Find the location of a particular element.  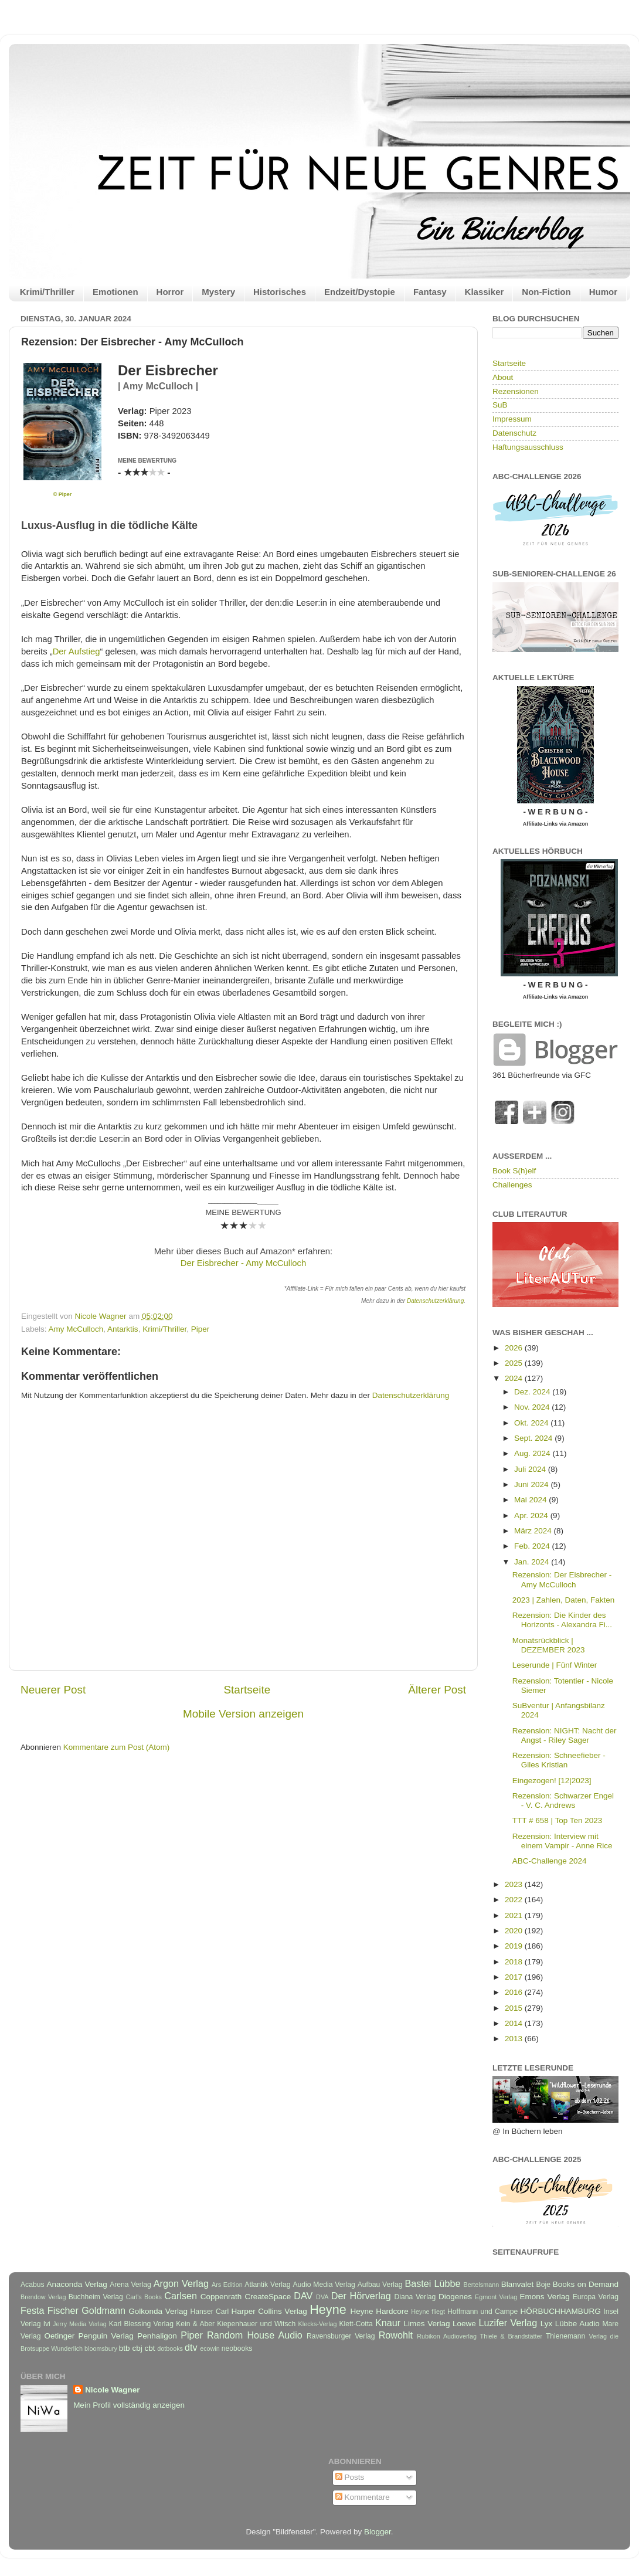

Kommentare zum Post (Atom) is located at coordinates (116, 1747).